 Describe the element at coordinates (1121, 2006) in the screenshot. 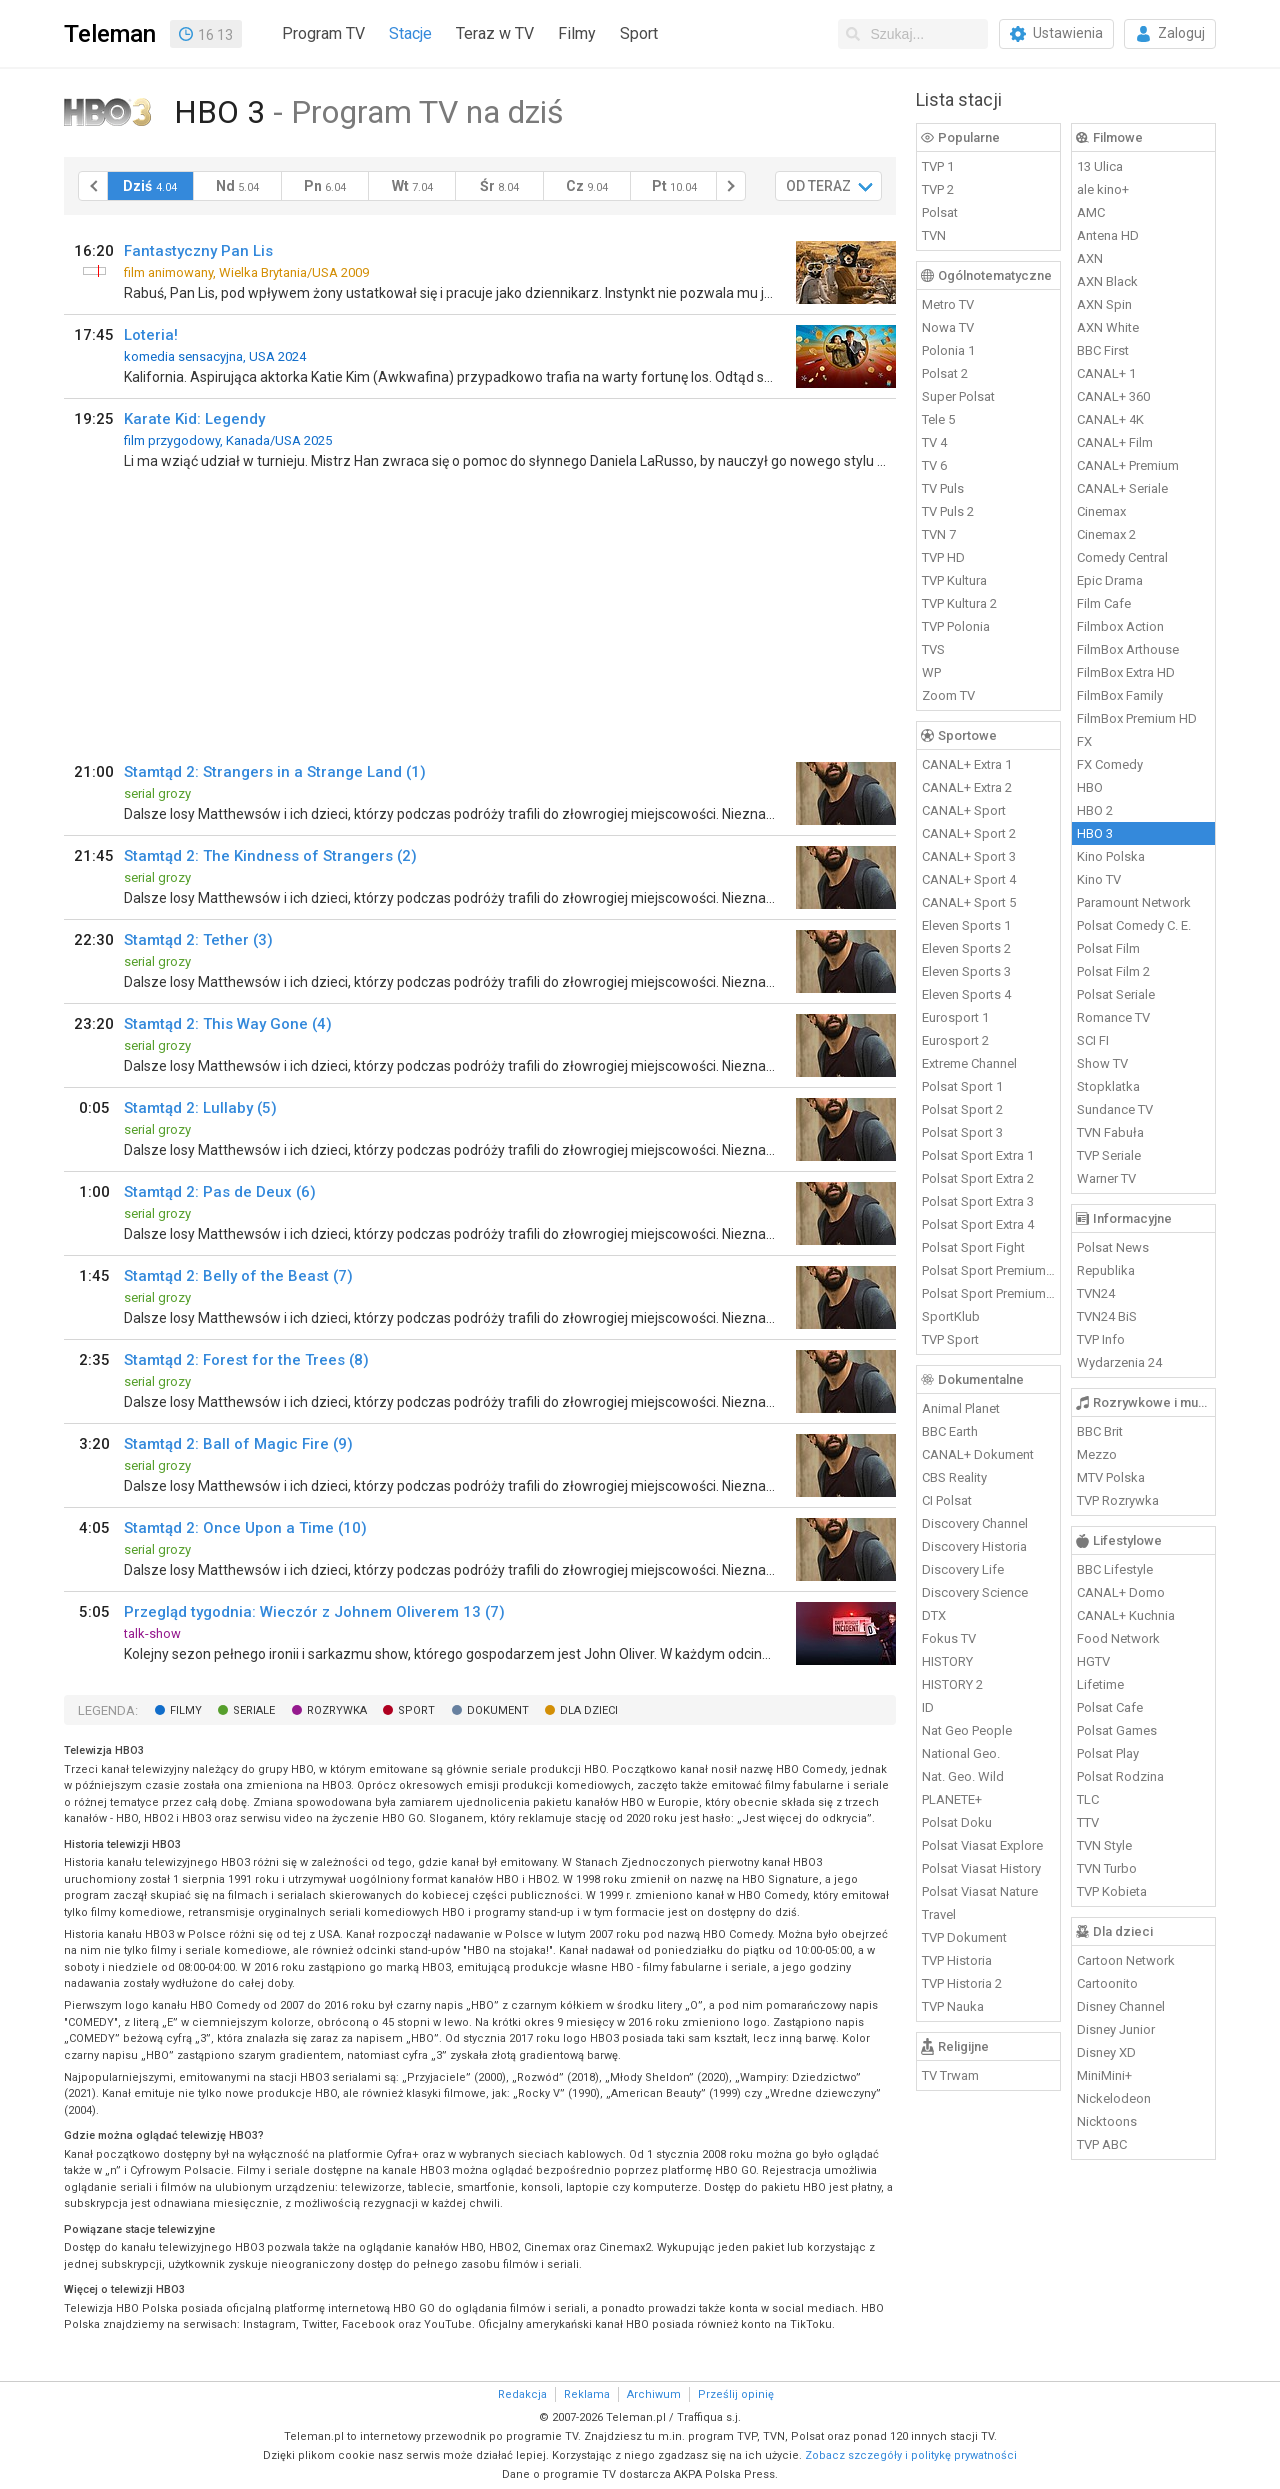

I see `Disney Channel` at that location.